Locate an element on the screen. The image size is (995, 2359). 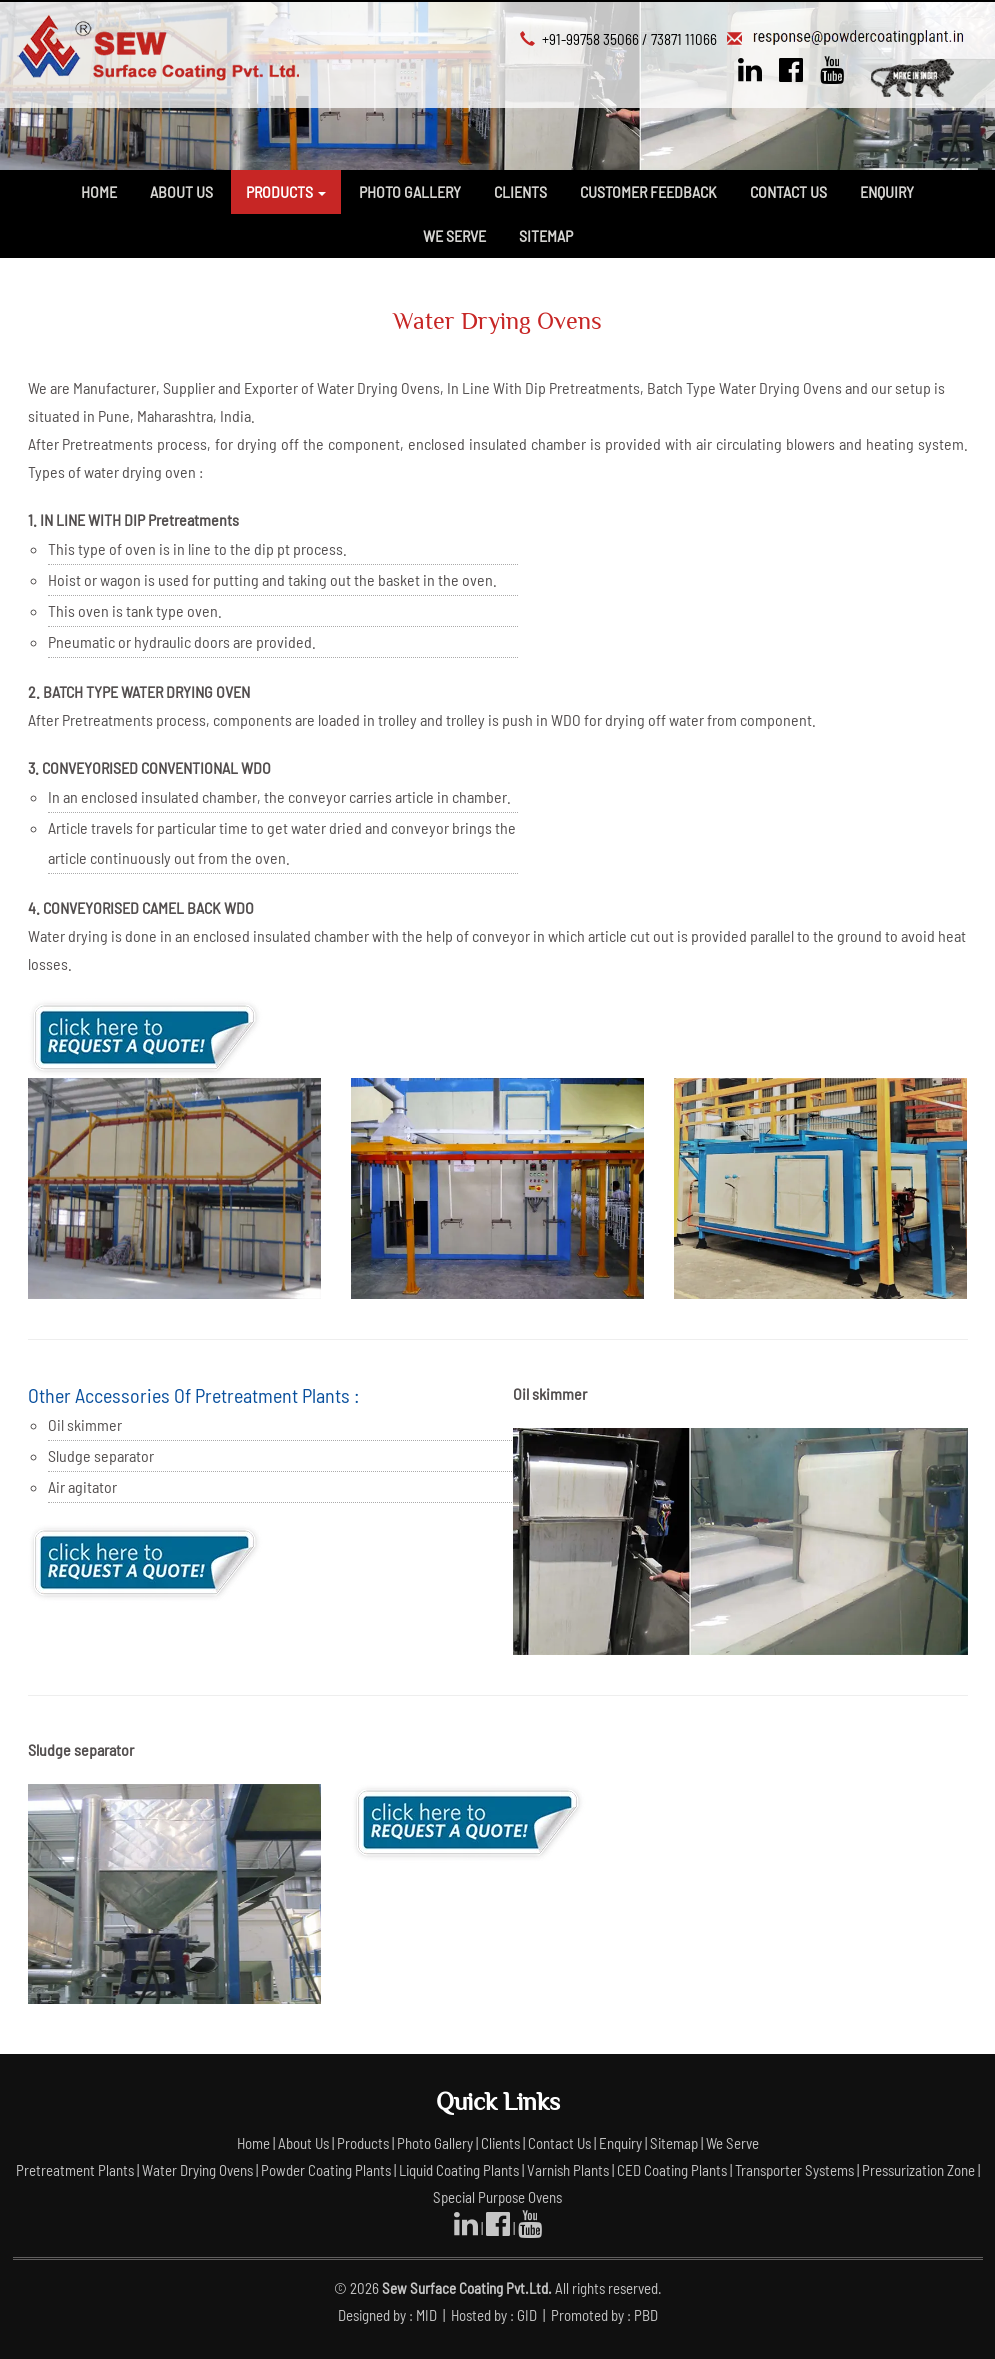
Water Drying Ovens is located at coordinates (197, 2170).